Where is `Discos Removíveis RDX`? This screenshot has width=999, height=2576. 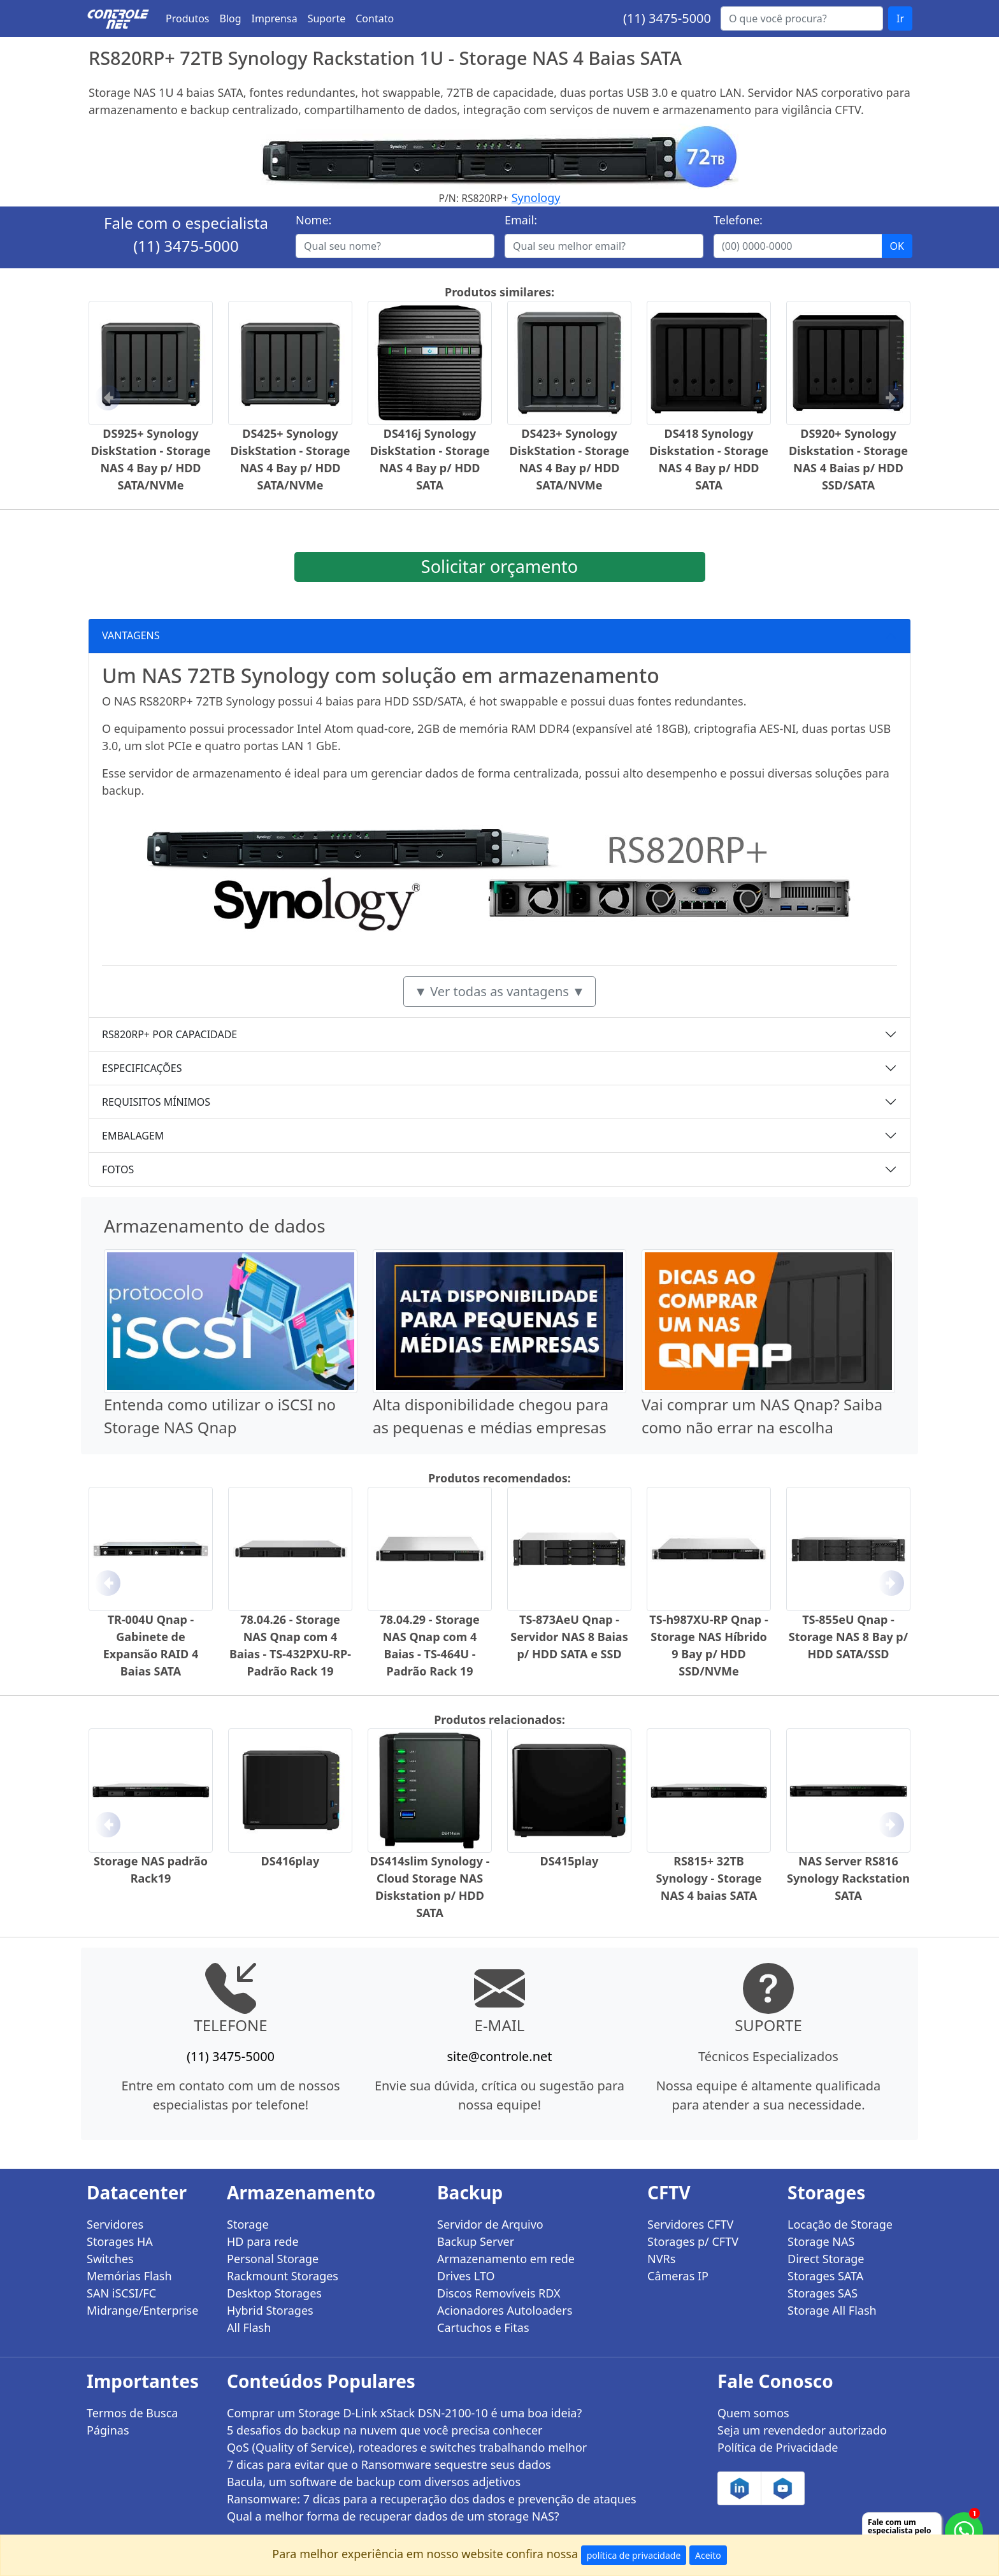 Discos Removíveis RDX is located at coordinates (499, 2293).